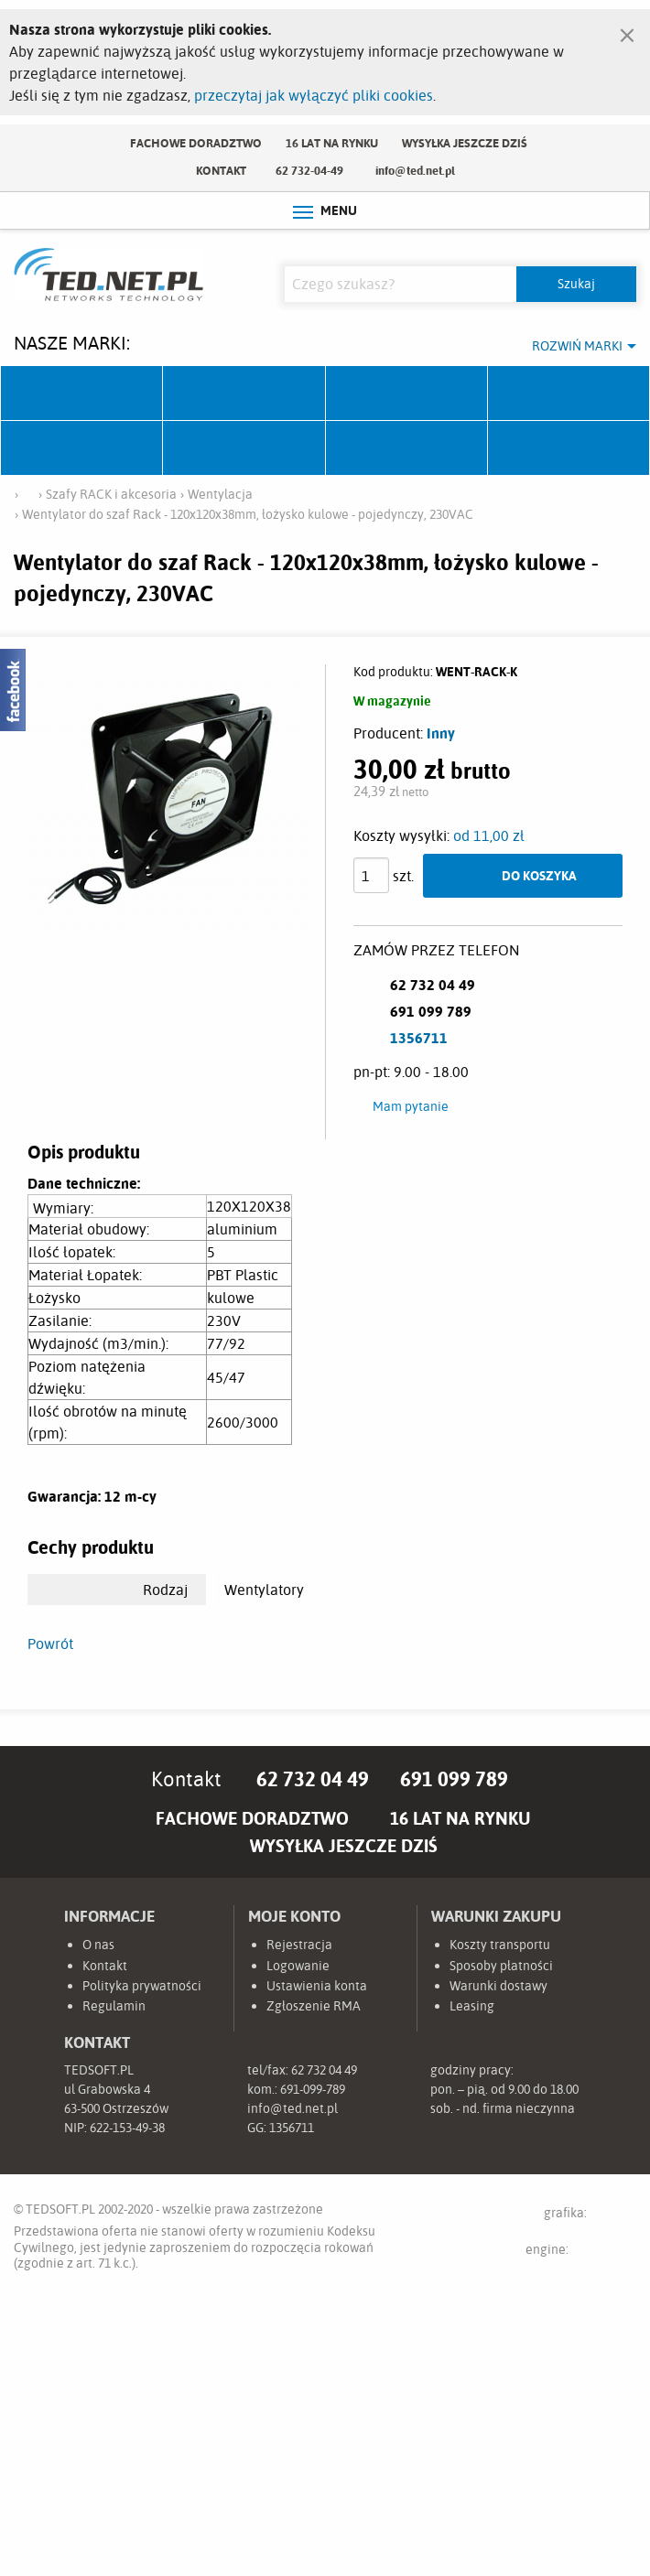 The width and height of the screenshot is (650, 2576). I want to click on Ubiquiti Networks, so click(82, 393).